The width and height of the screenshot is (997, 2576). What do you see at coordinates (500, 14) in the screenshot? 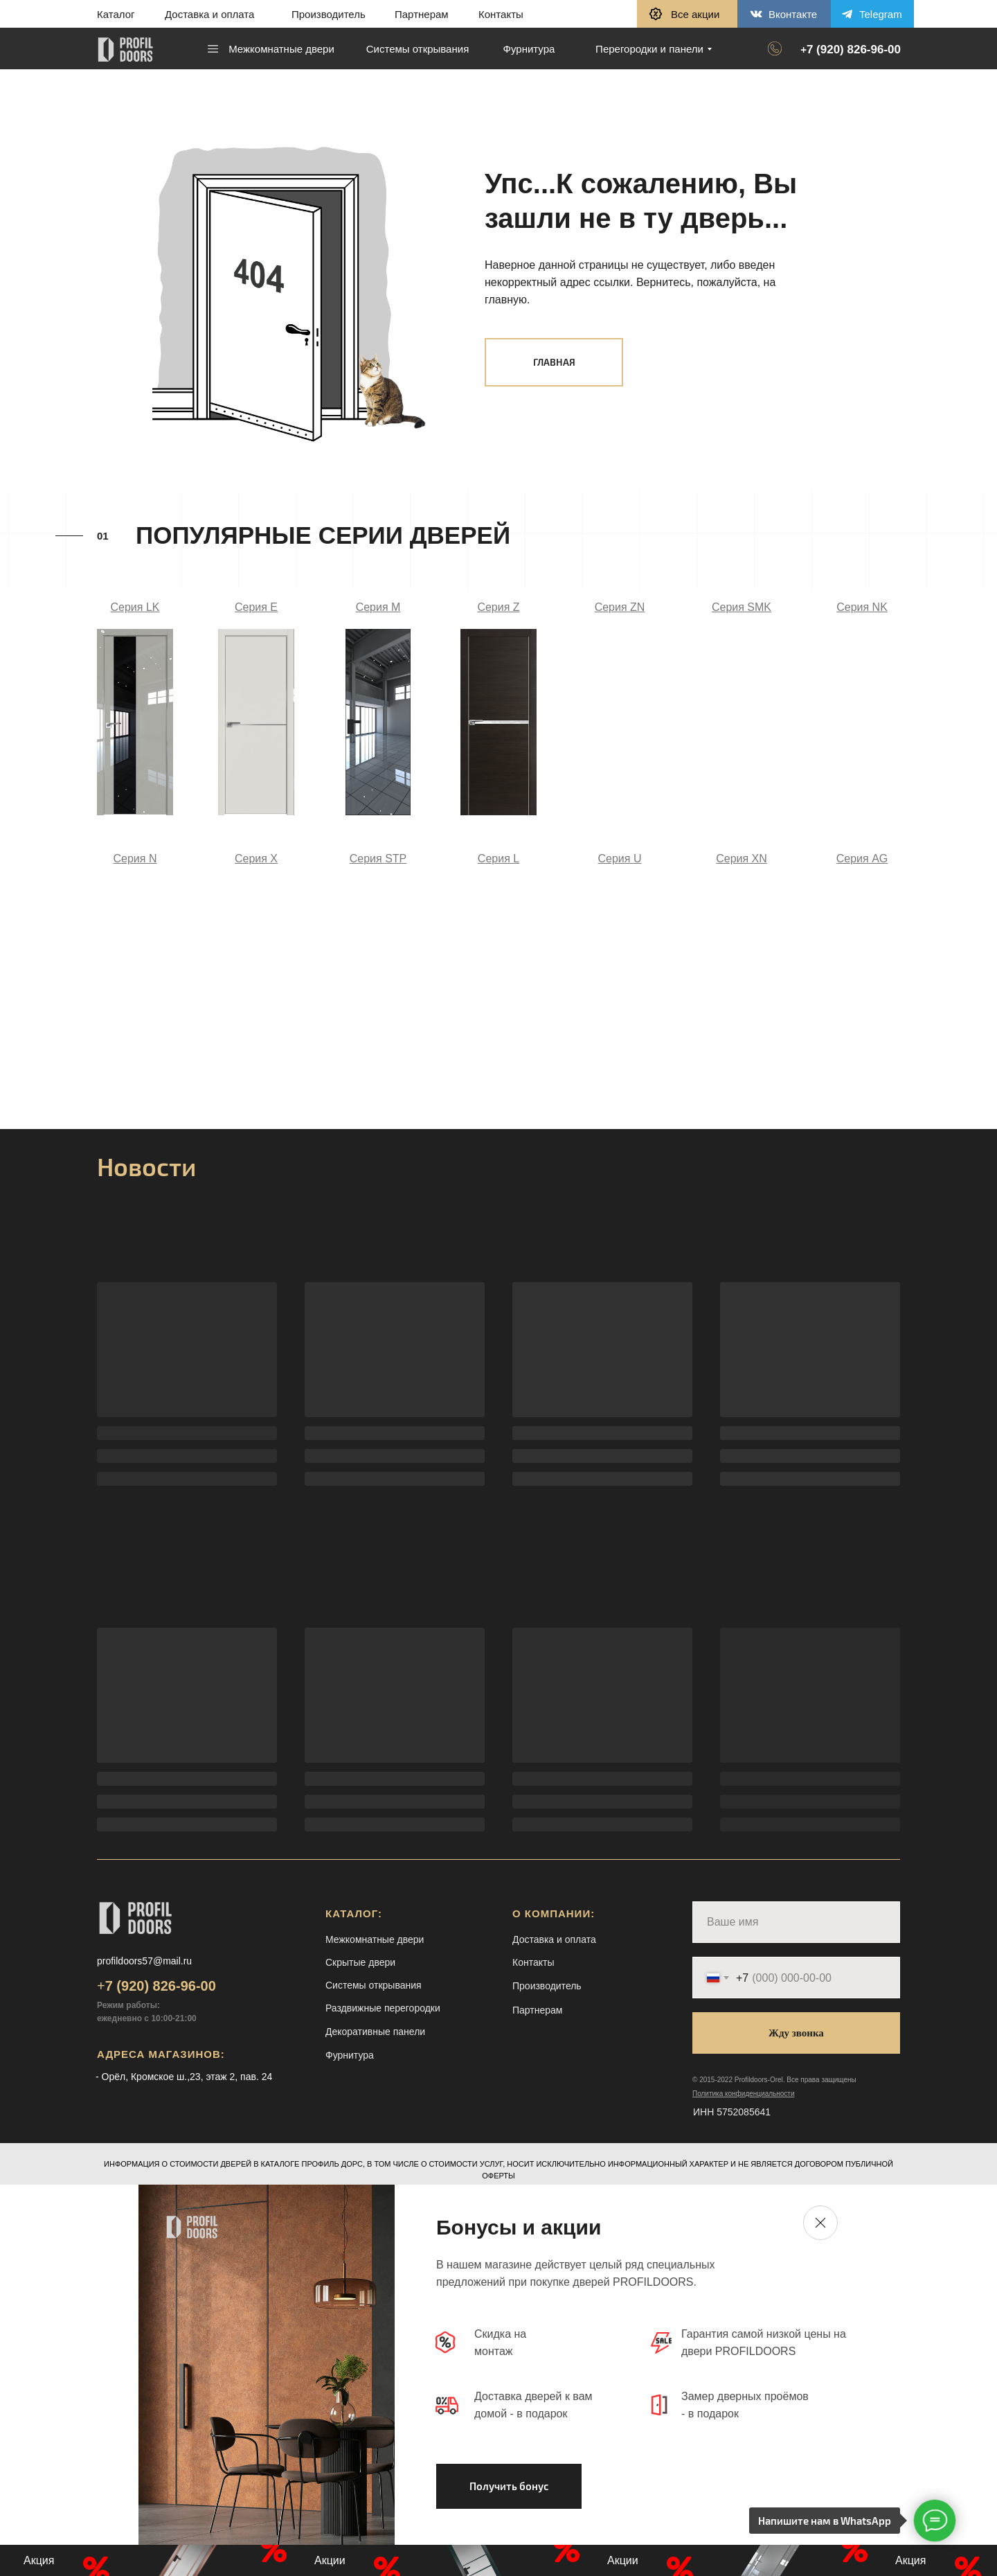
I see `Контакты` at bounding box center [500, 14].